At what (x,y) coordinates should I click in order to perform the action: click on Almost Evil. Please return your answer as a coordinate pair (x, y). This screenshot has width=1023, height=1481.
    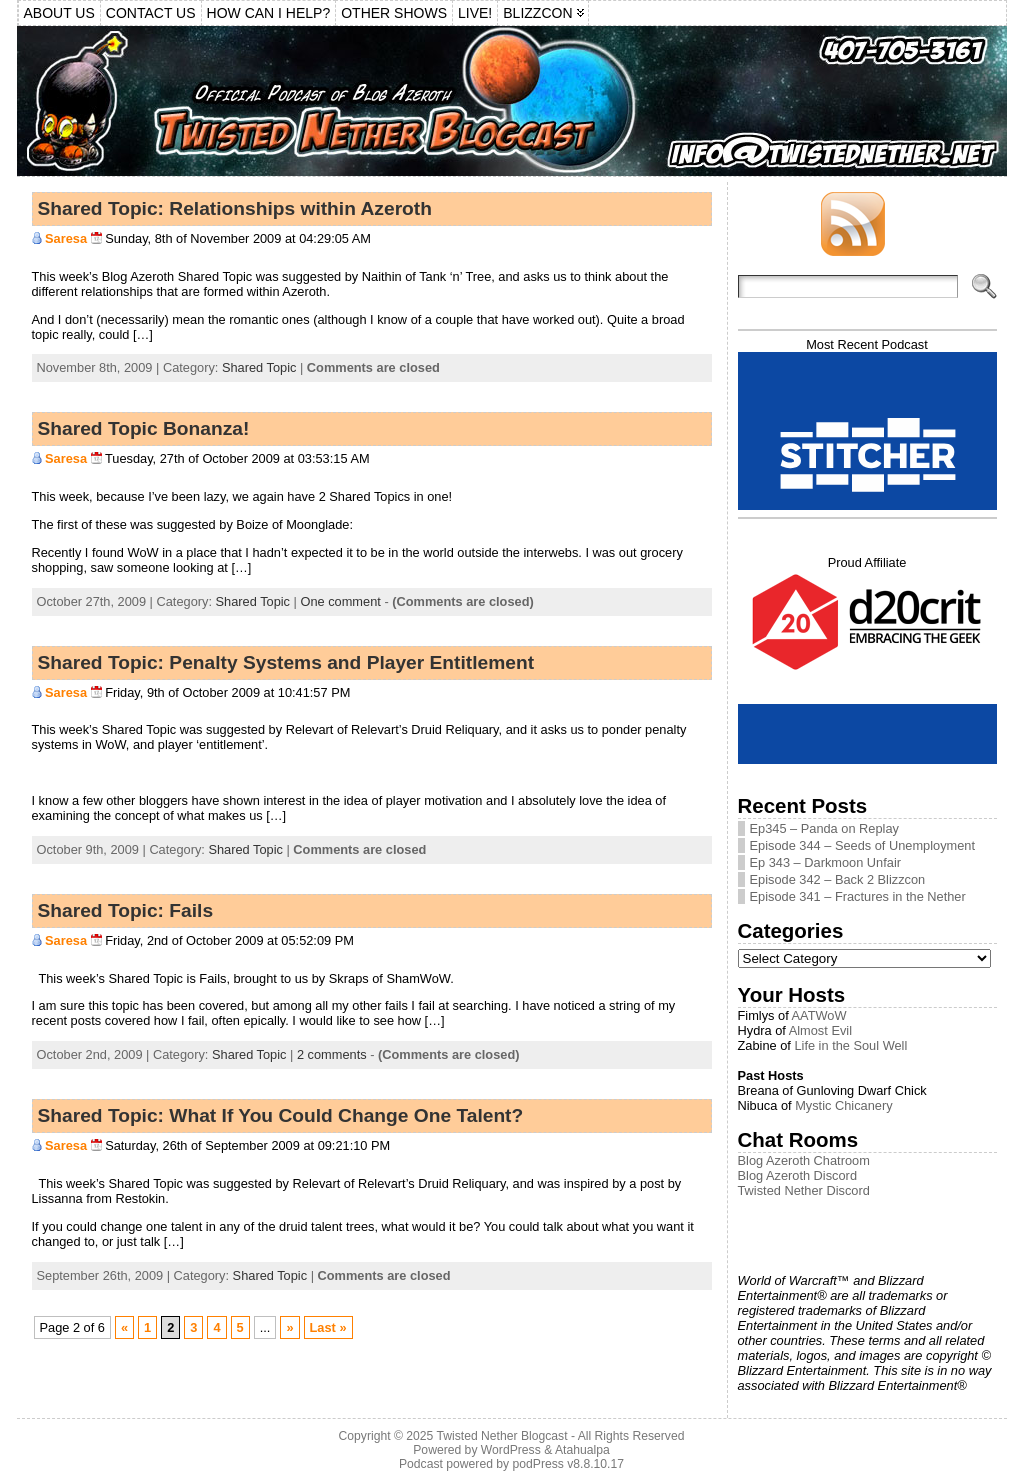
    Looking at the image, I should click on (820, 1030).